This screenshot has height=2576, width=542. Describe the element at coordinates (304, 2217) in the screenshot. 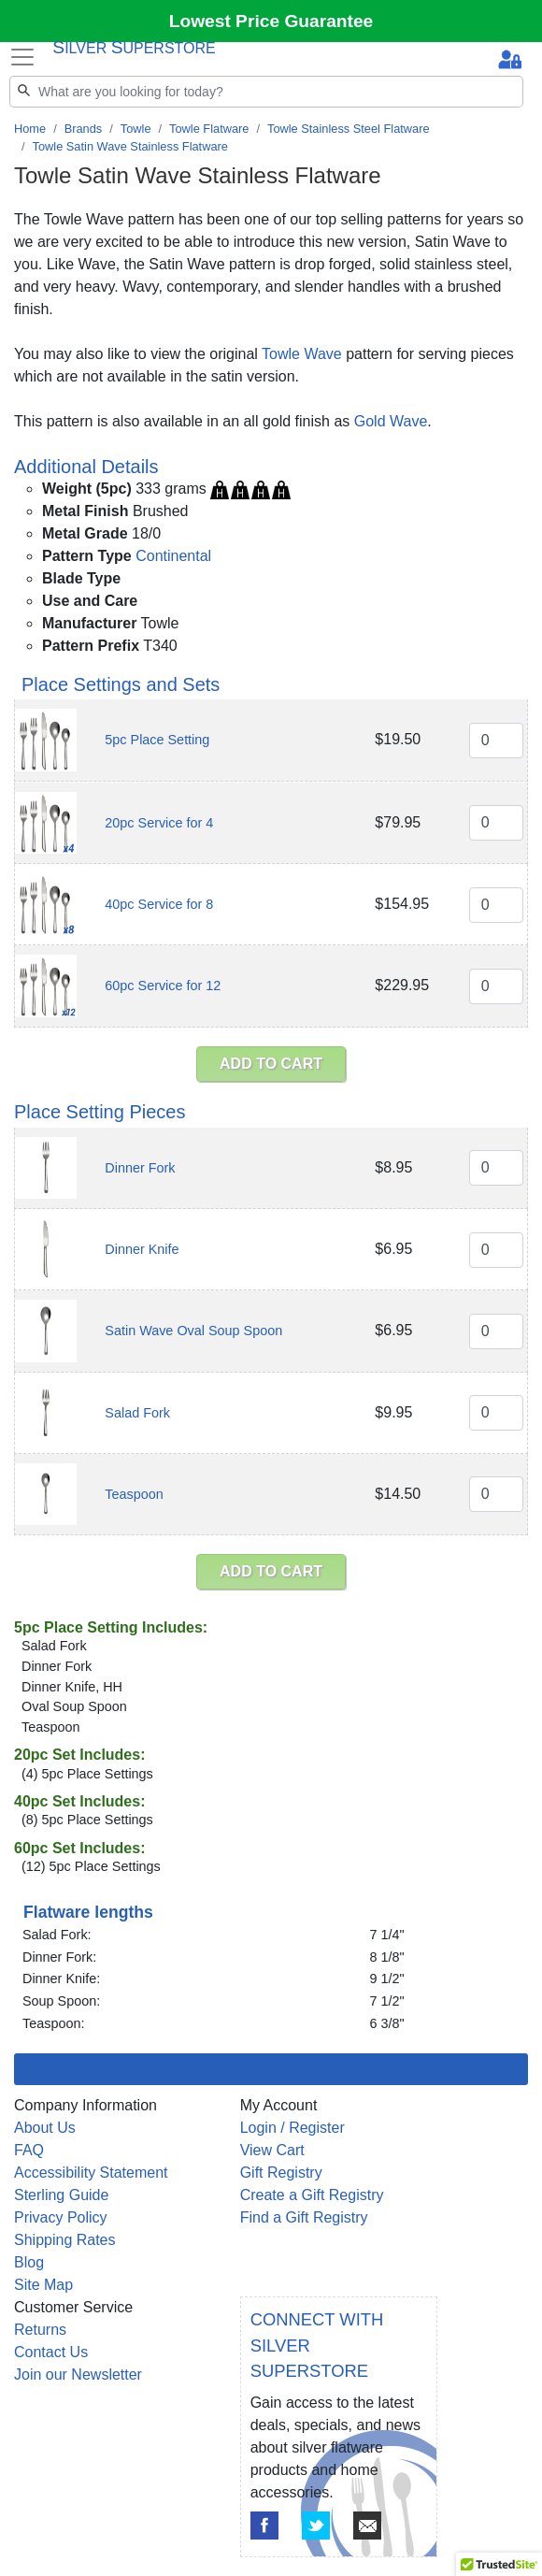

I see `Find a Gift Registry` at that location.